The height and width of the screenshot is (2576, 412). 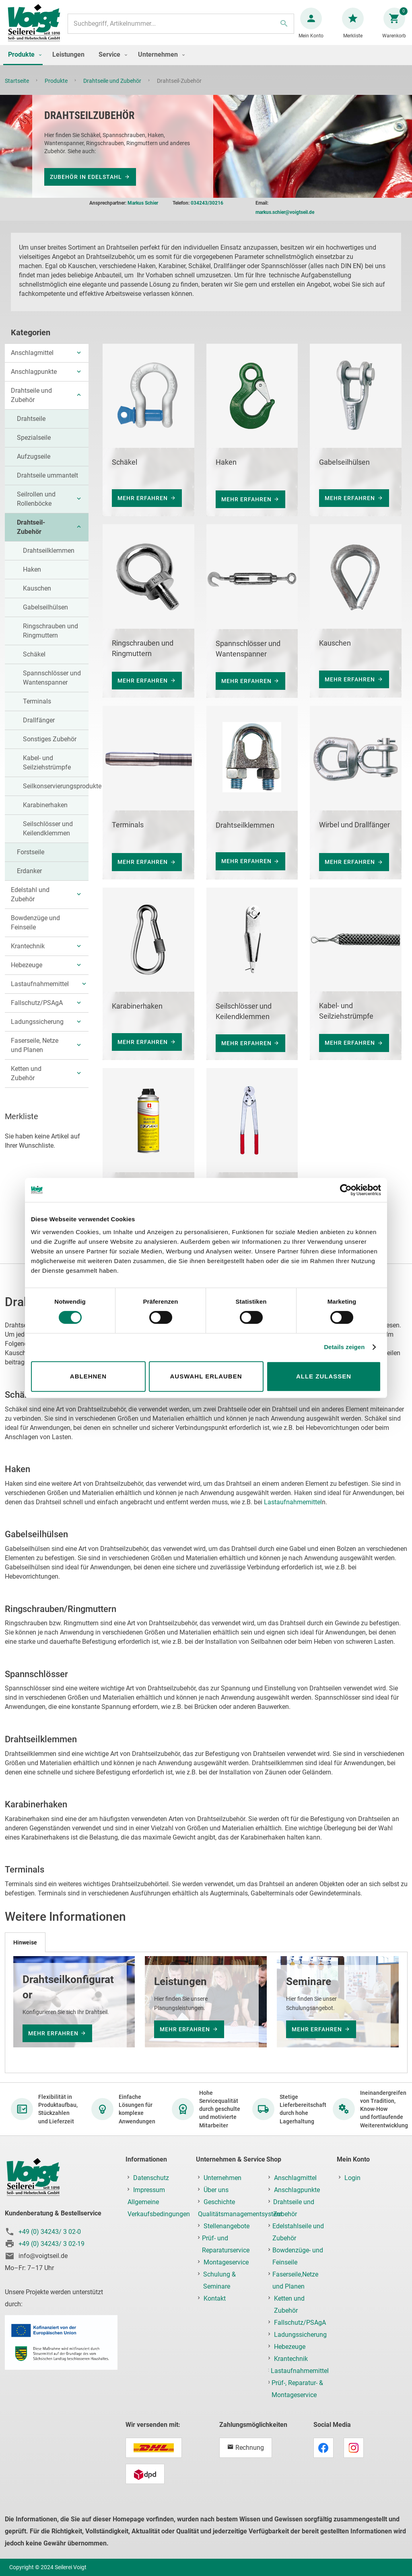 What do you see at coordinates (226, 2262) in the screenshot?
I see `Montageservice` at bounding box center [226, 2262].